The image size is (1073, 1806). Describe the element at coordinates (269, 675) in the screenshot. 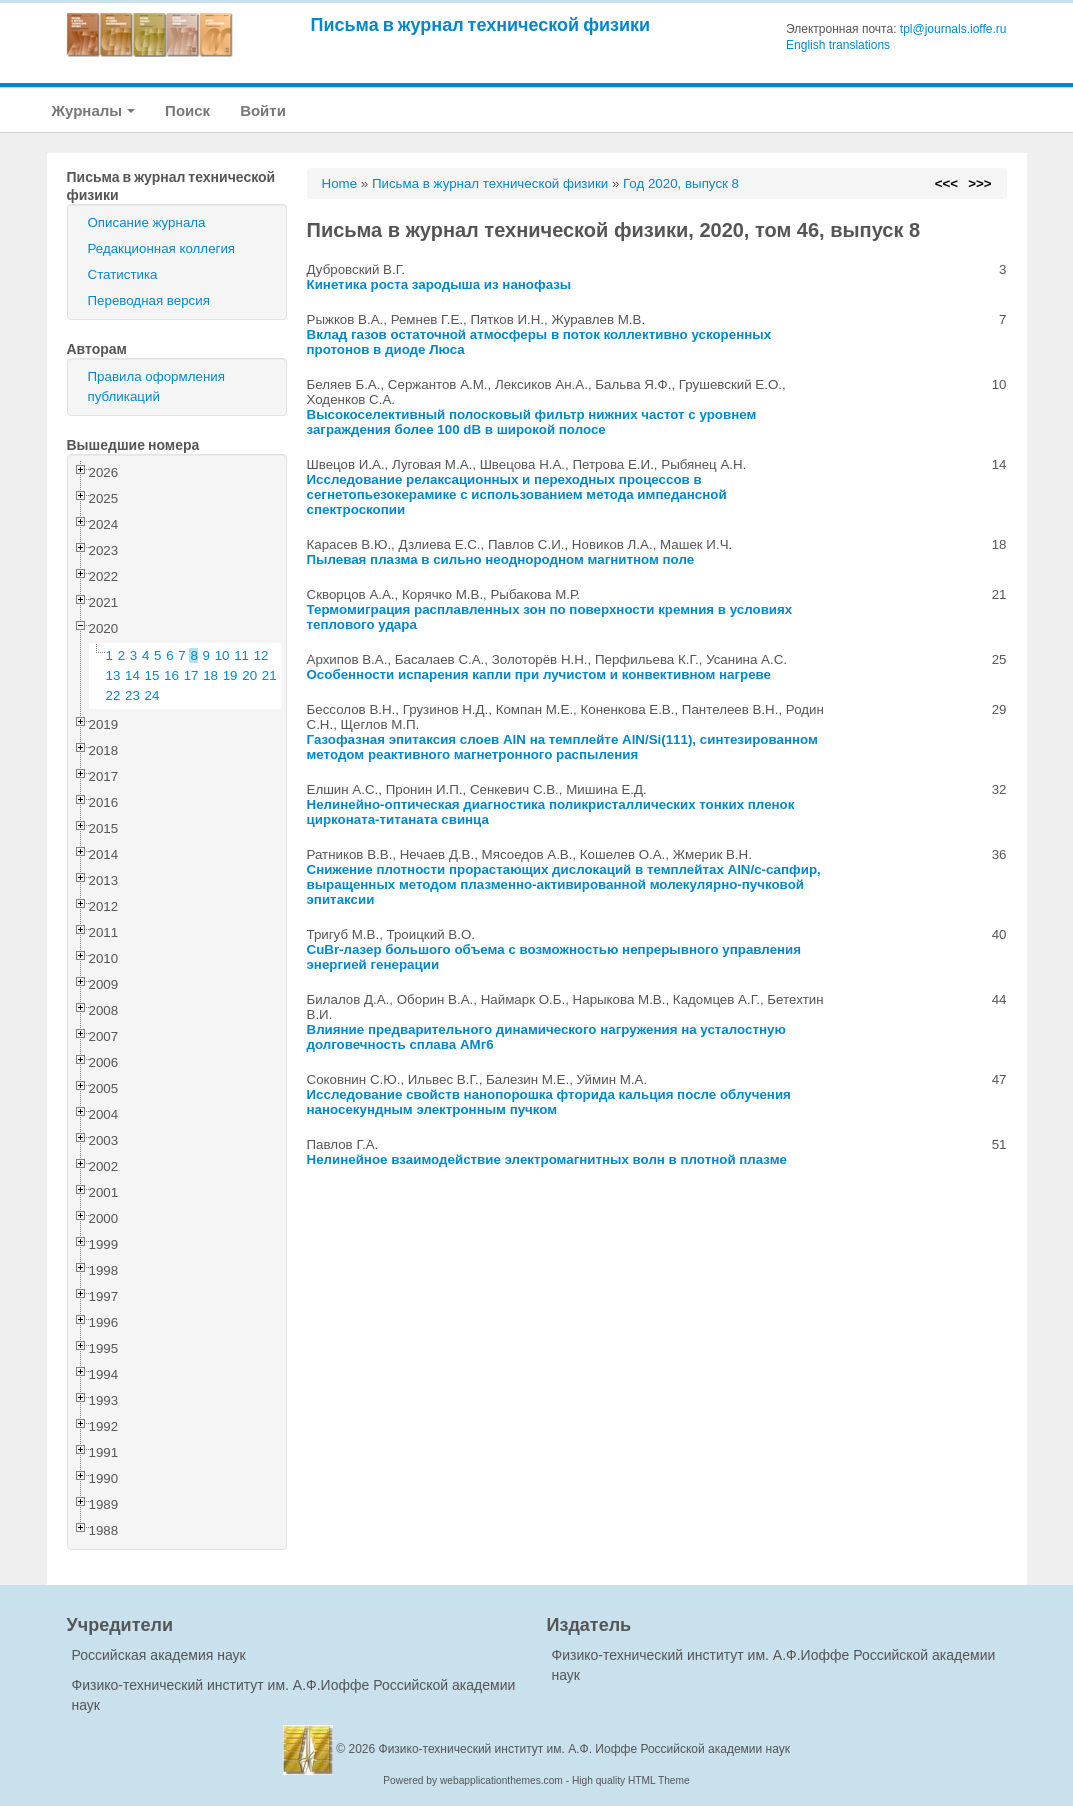

I see `21` at that location.